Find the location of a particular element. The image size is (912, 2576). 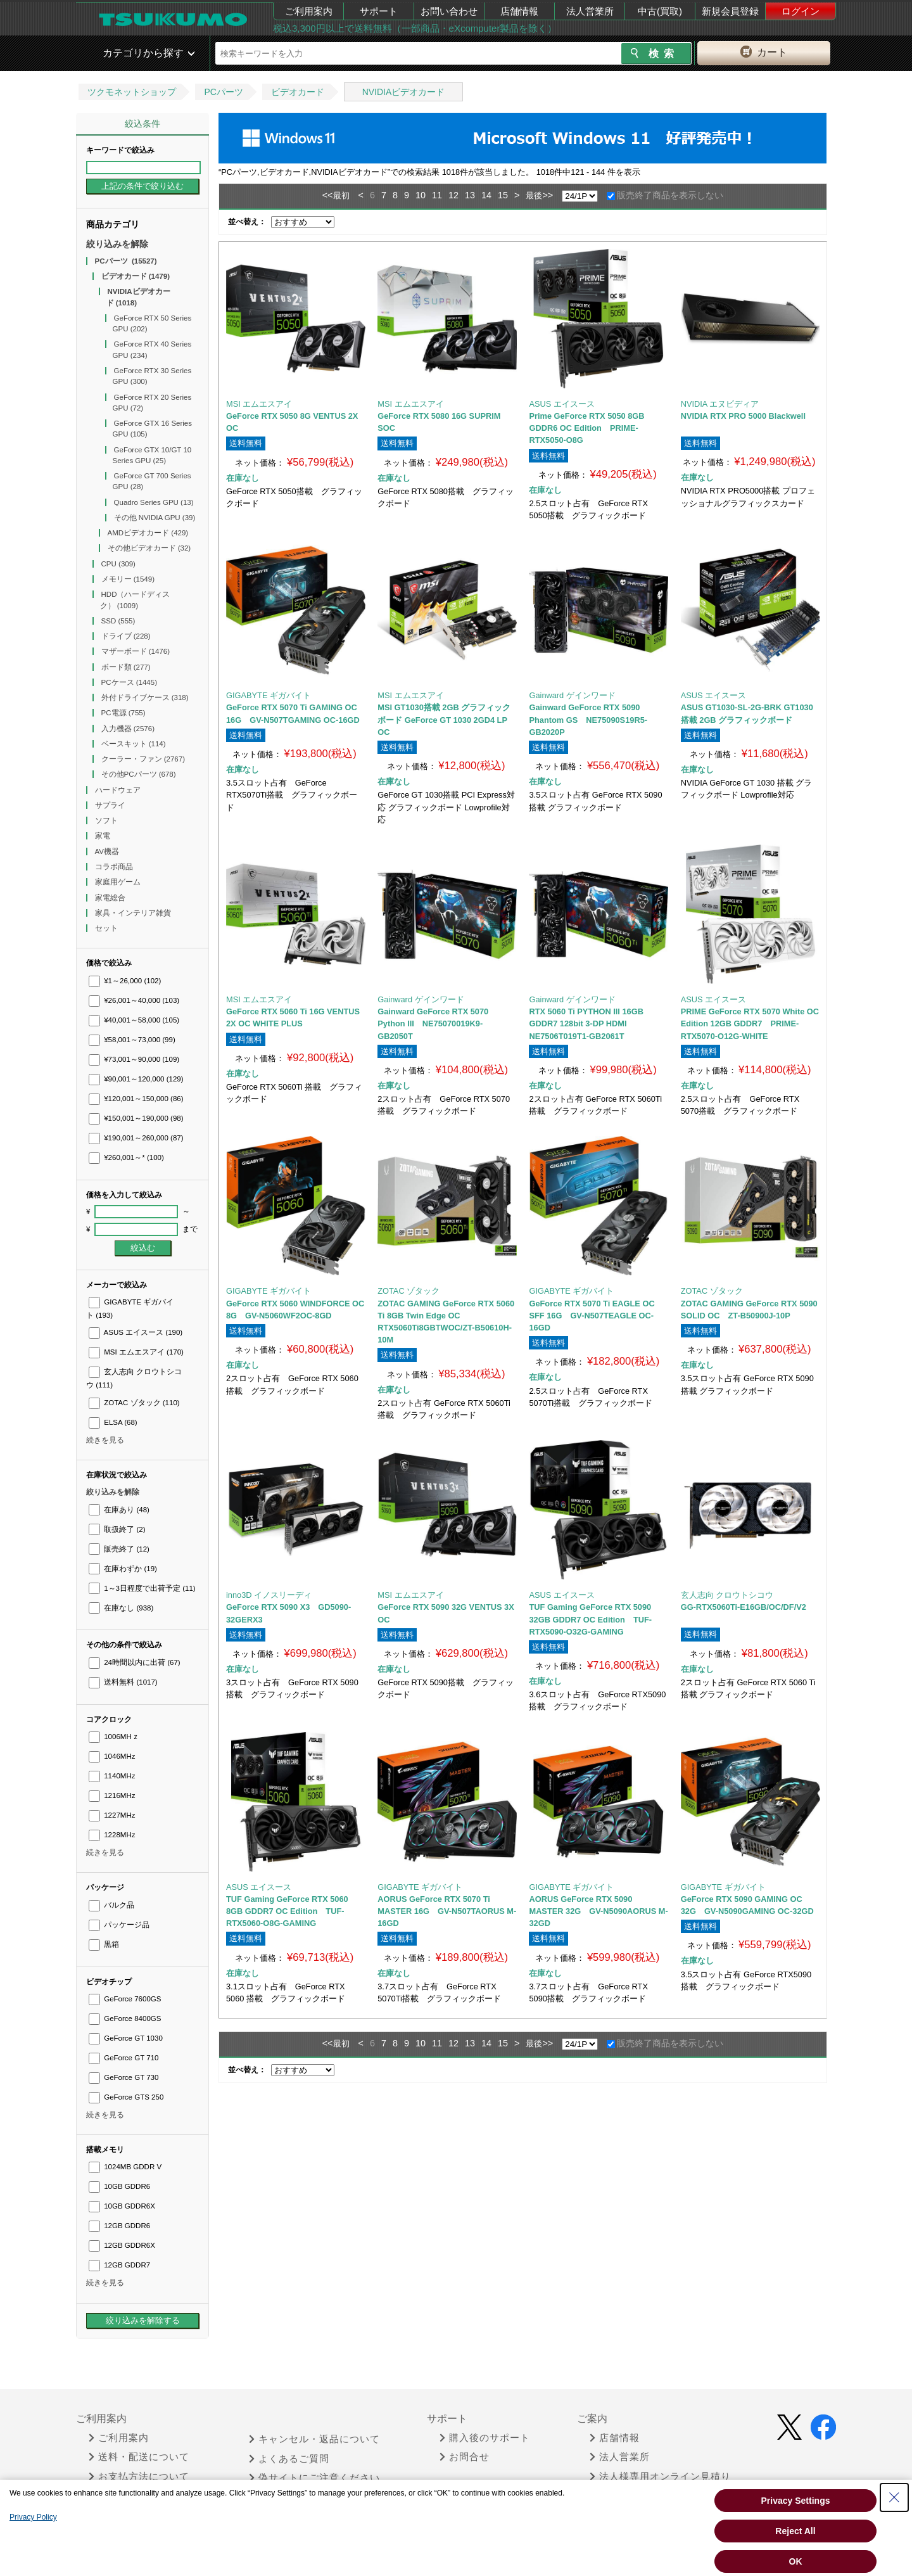

¥120,001～150,000 is located at coordinates (136, 1098).